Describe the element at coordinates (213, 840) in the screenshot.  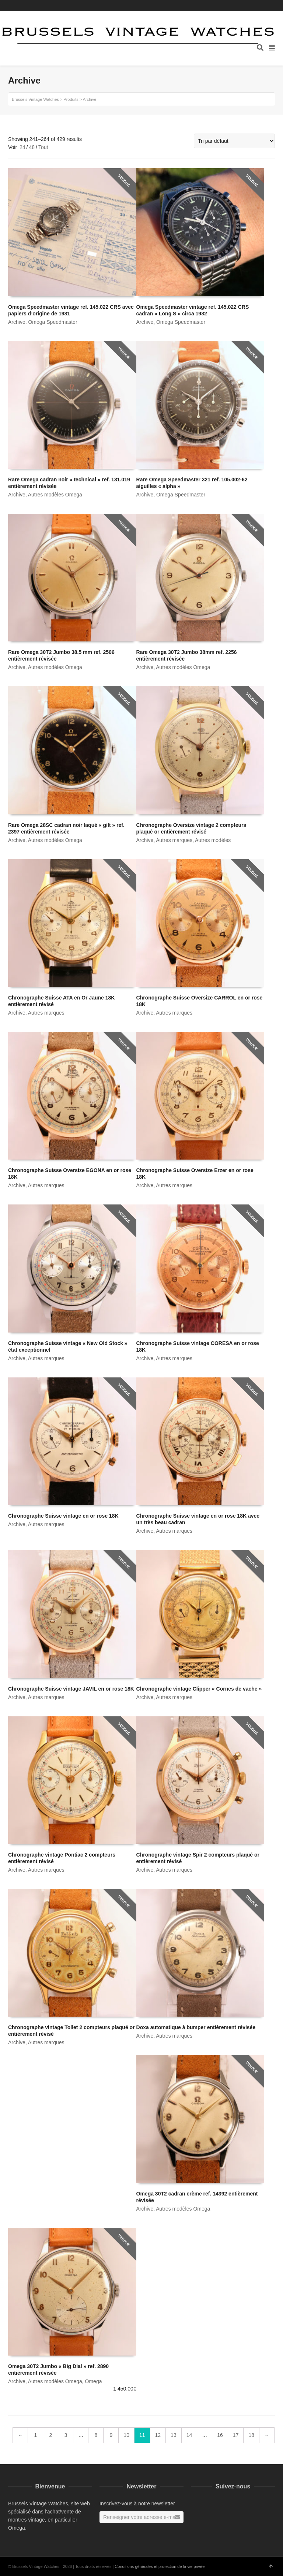
I see `Autres modèles` at that location.